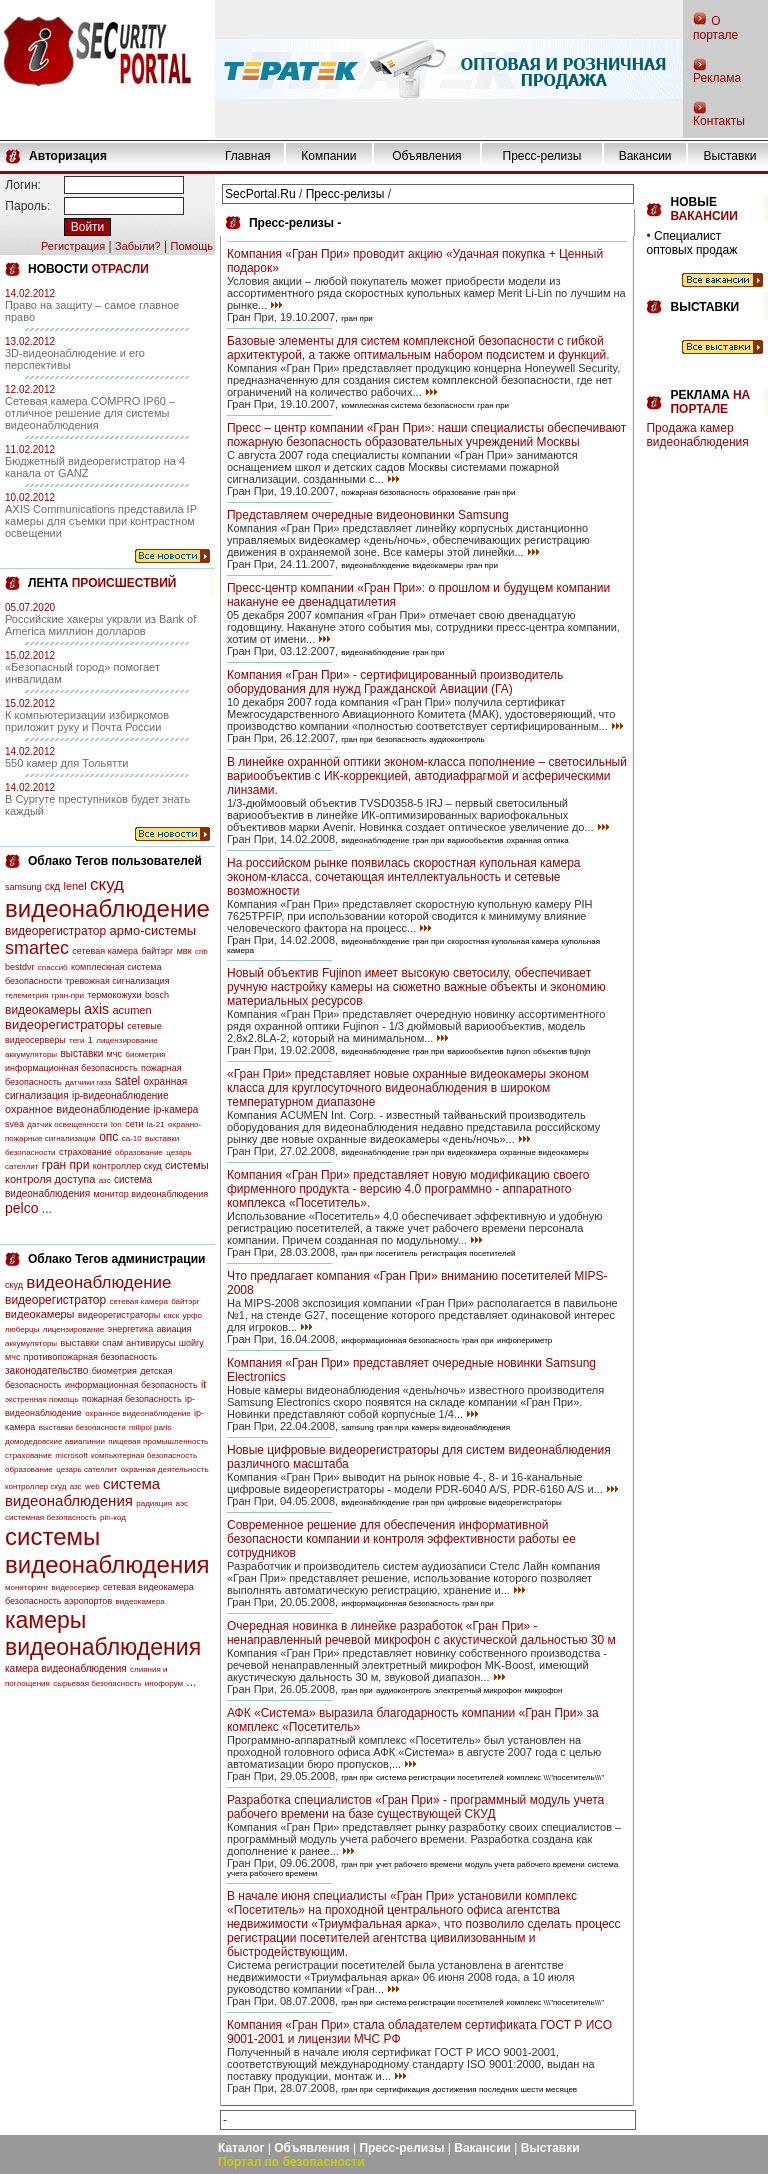 This screenshot has height=2174, width=768. Describe the element at coordinates (419, 1864) in the screenshot. I see `учет рабочего времени` at that location.